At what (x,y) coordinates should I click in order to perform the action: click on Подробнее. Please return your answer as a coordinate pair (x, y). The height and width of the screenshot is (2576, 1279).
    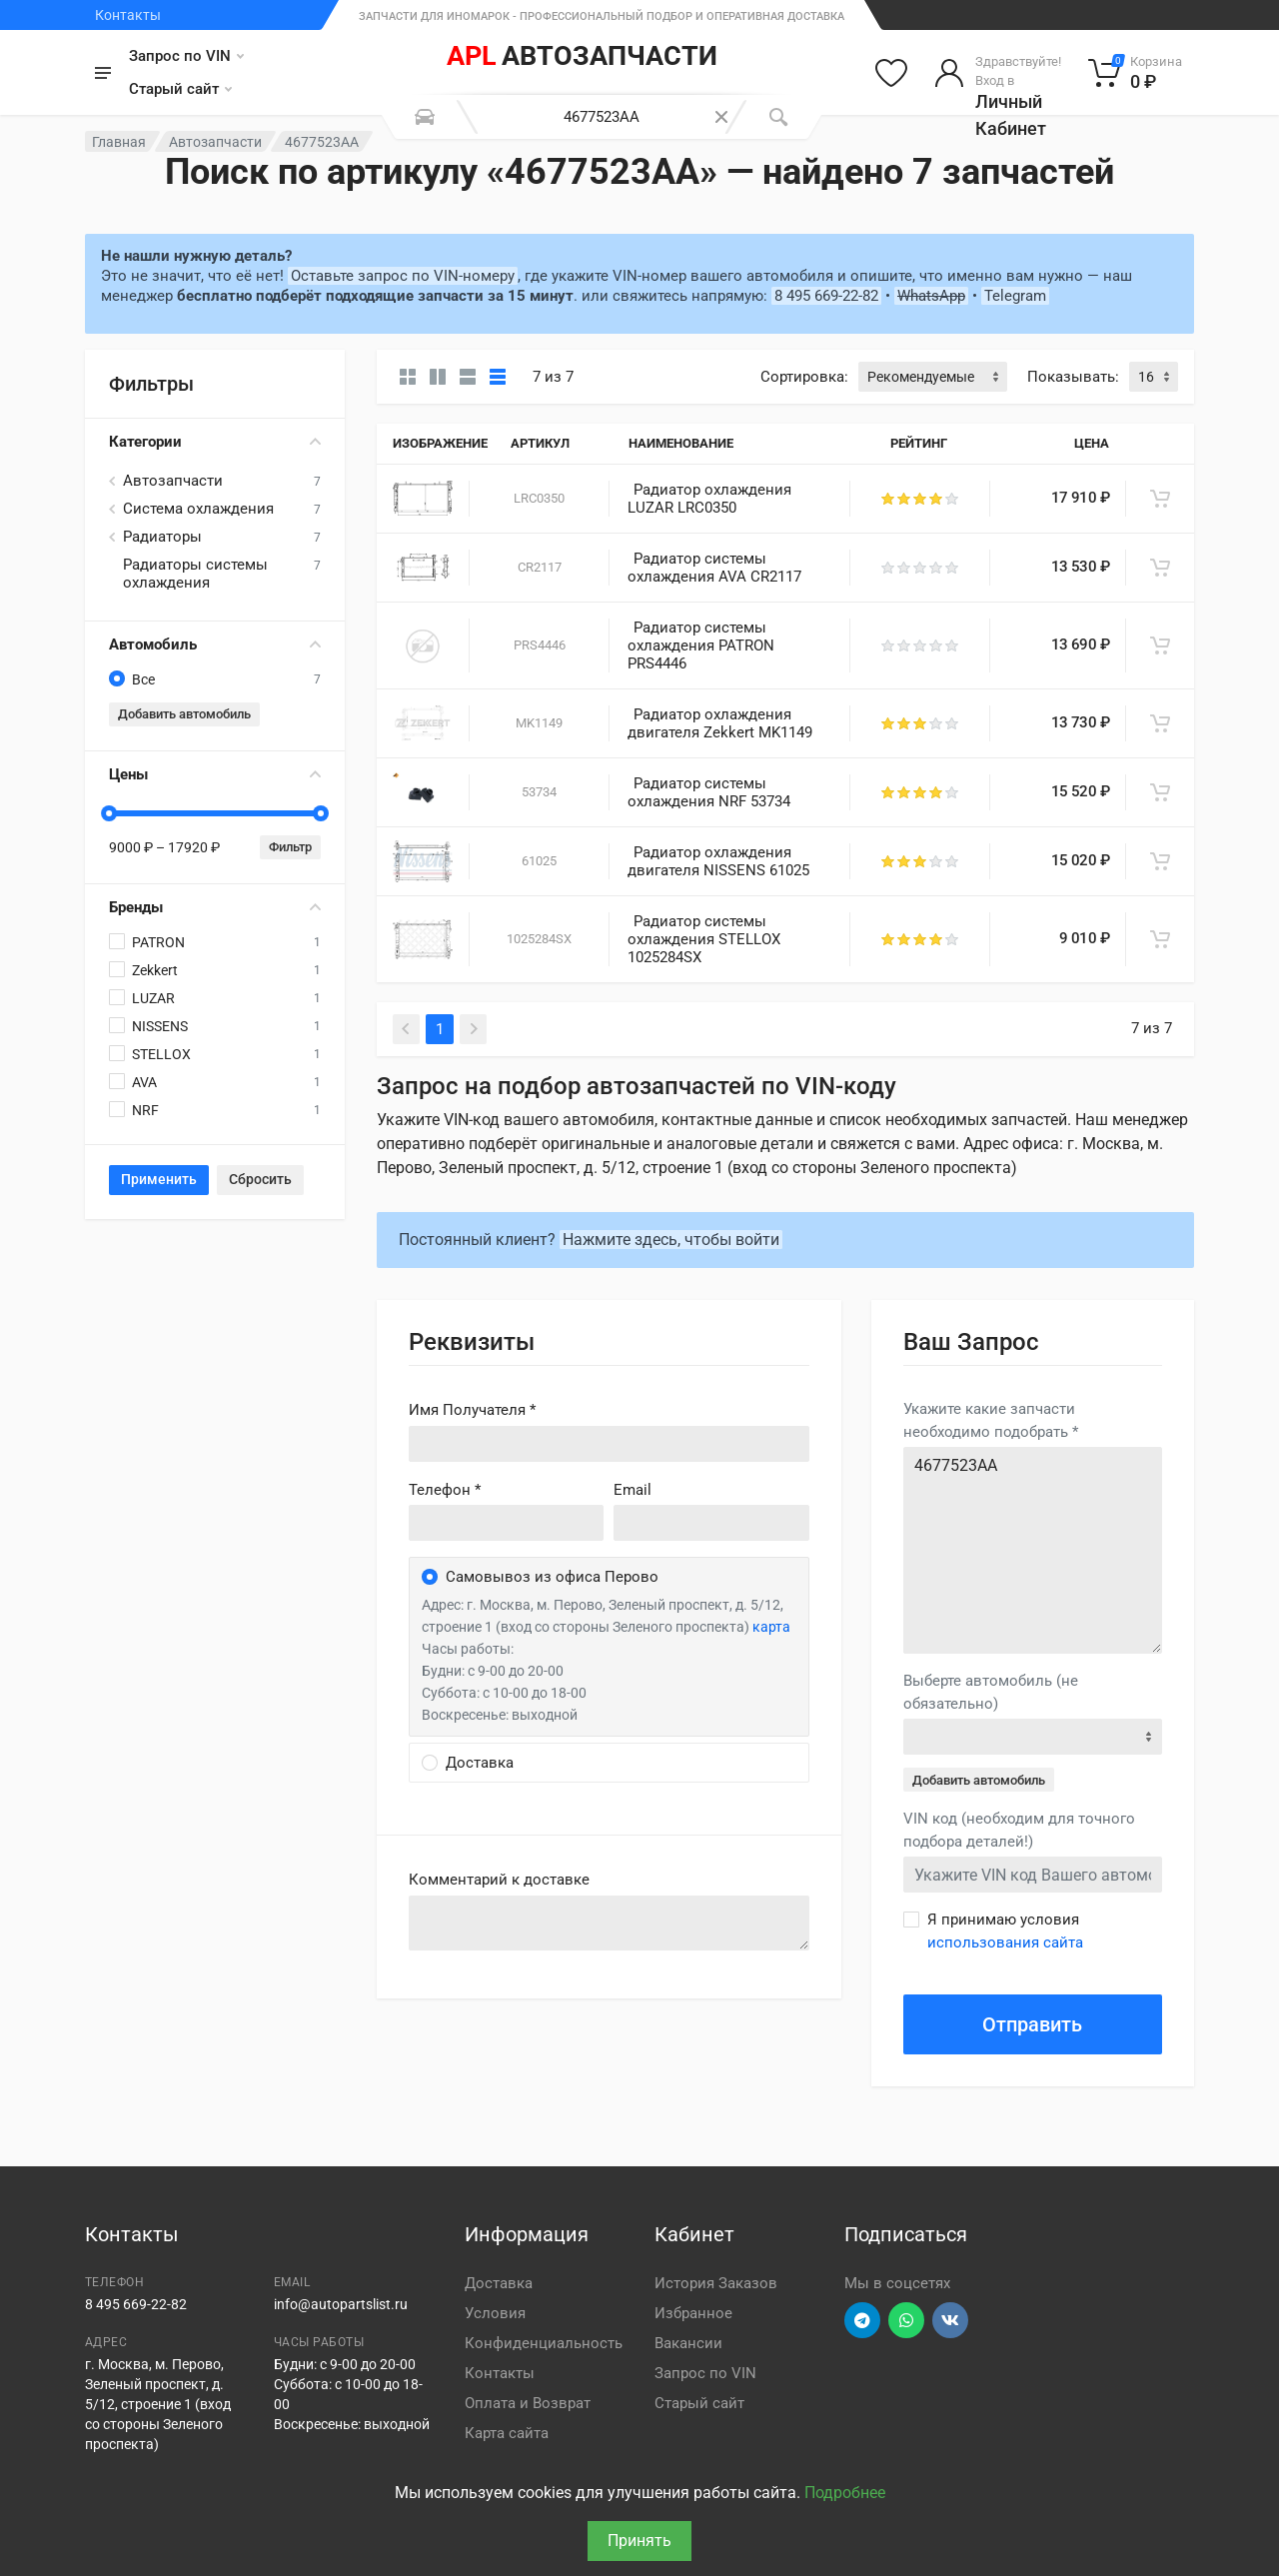
    Looking at the image, I should click on (844, 2492).